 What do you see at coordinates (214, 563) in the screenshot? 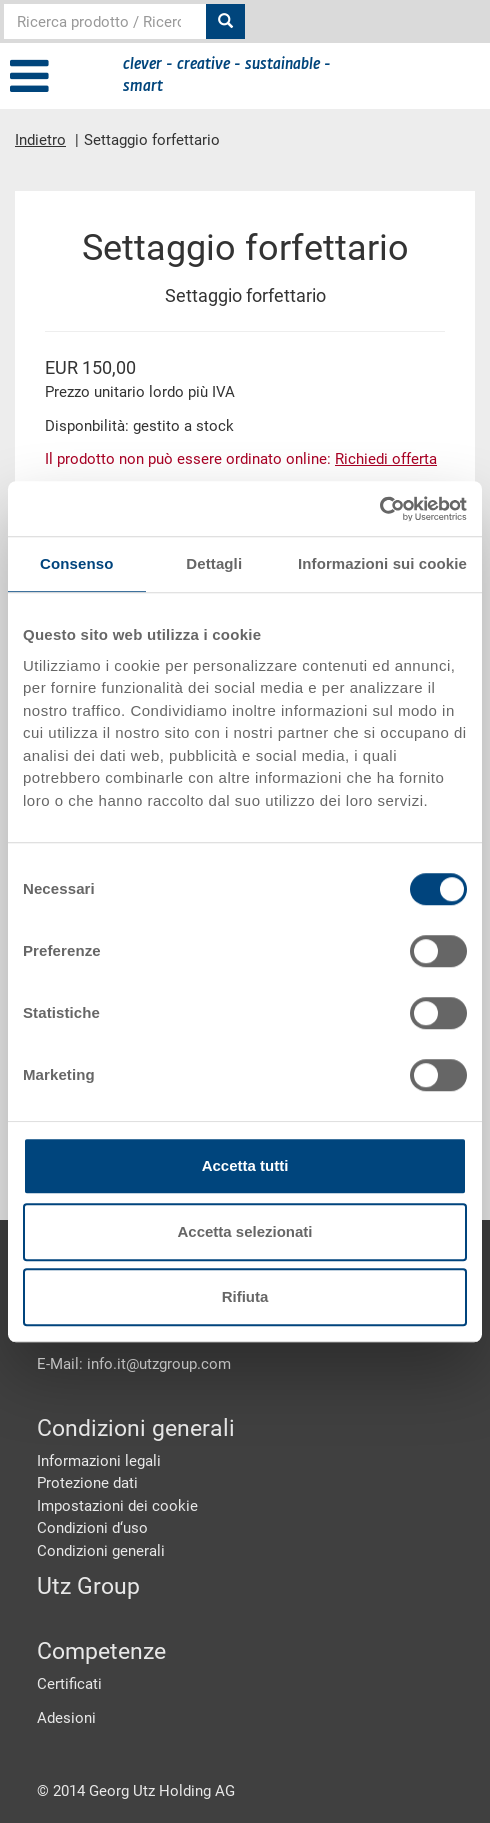
I see `Dettagli [tab]` at bounding box center [214, 563].